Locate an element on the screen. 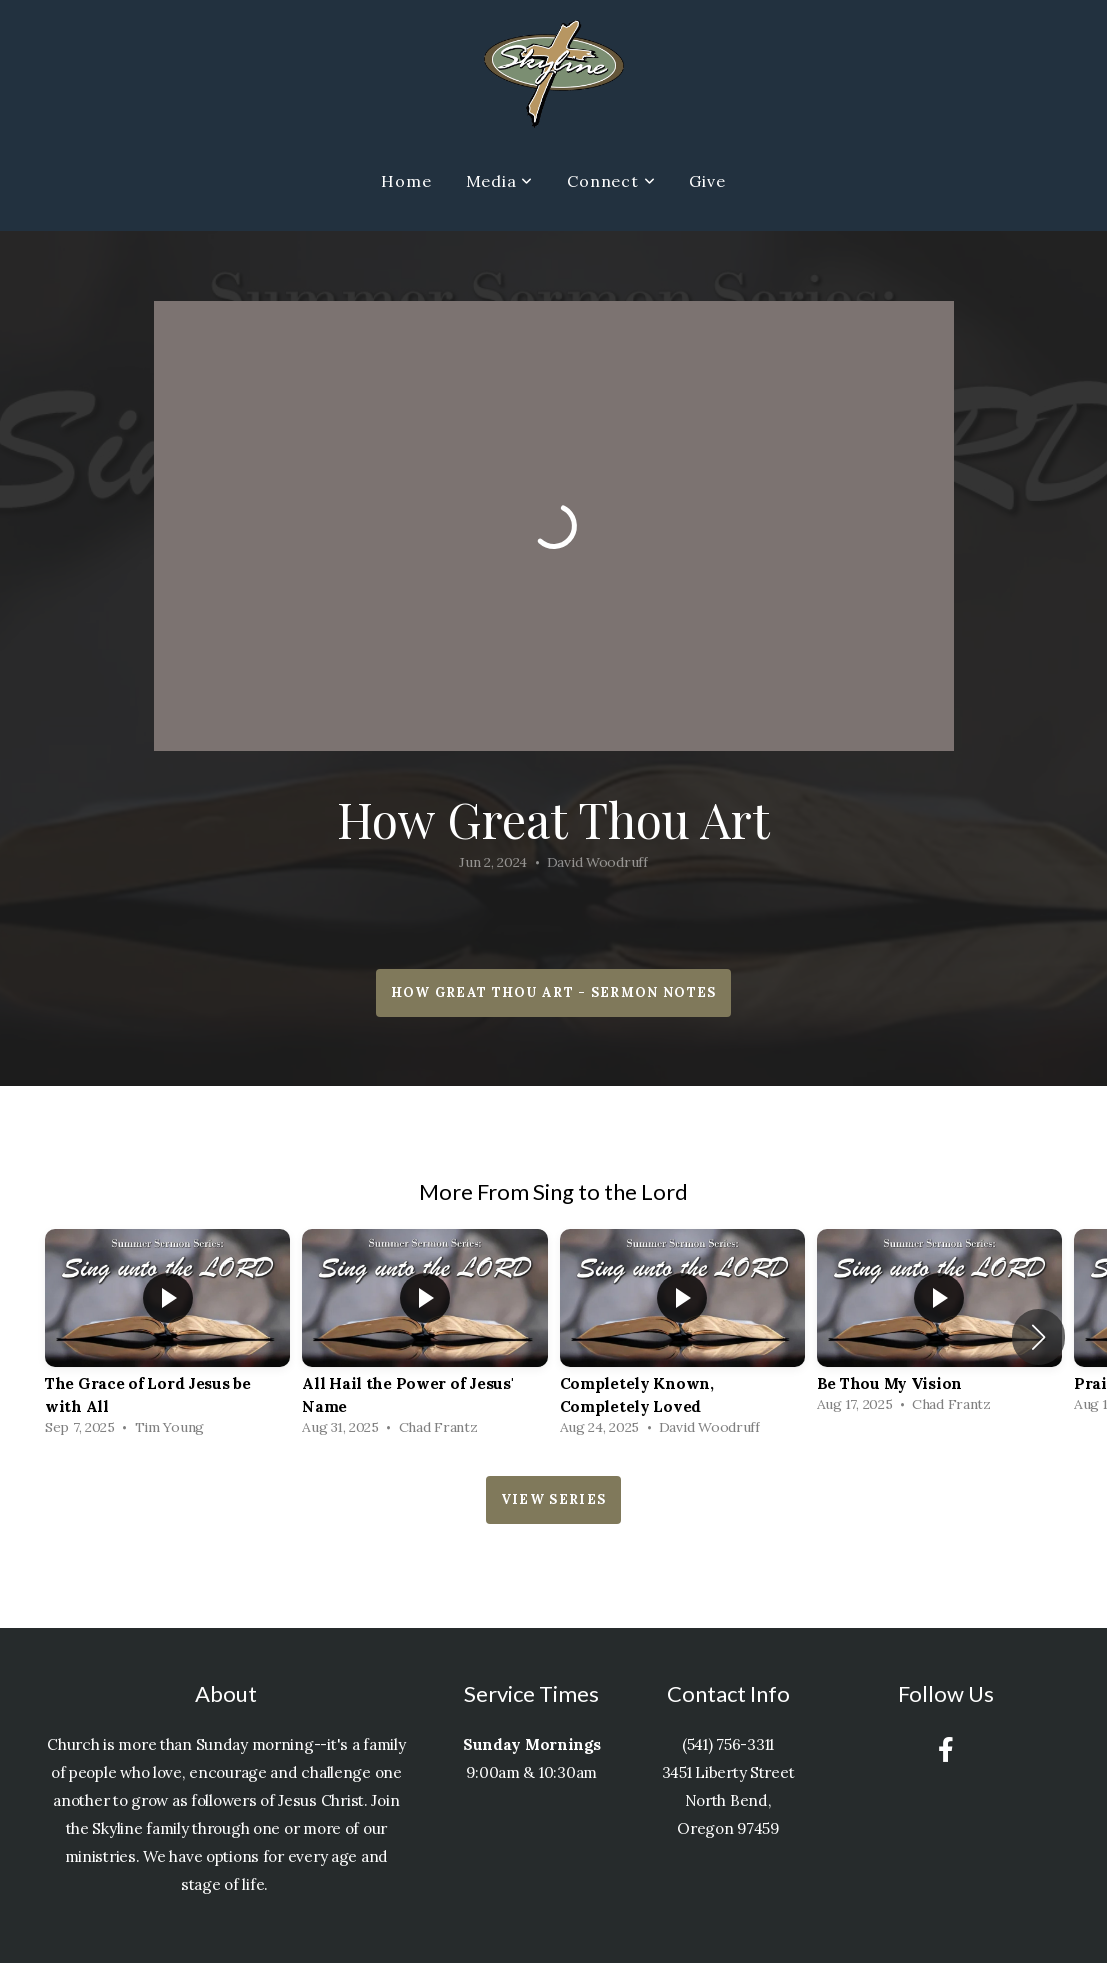 Image resolution: width=1107 pixels, height=1963 pixels. Give is located at coordinates (707, 181).